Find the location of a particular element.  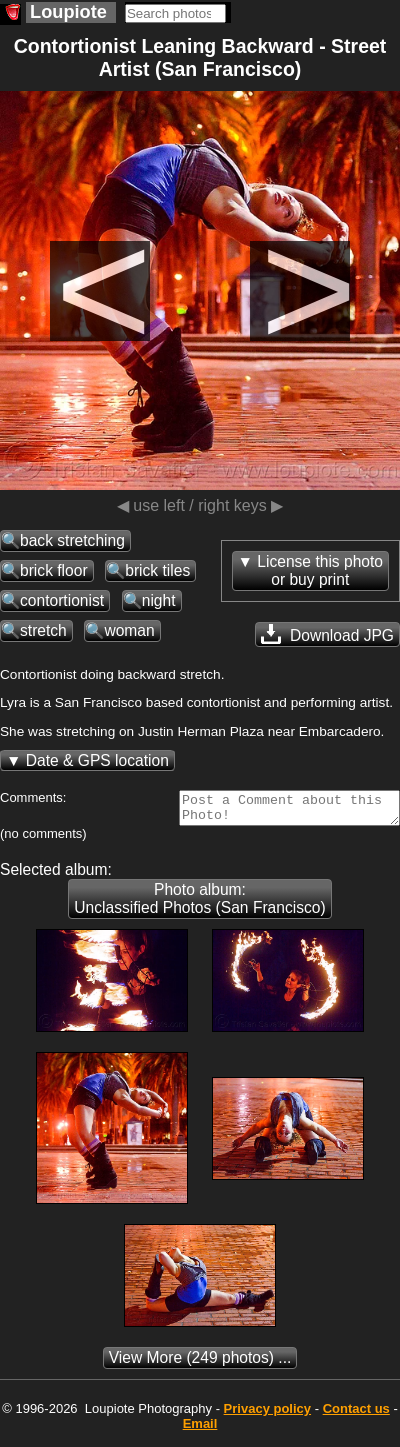

Privacy policy is located at coordinates (267, 1414).